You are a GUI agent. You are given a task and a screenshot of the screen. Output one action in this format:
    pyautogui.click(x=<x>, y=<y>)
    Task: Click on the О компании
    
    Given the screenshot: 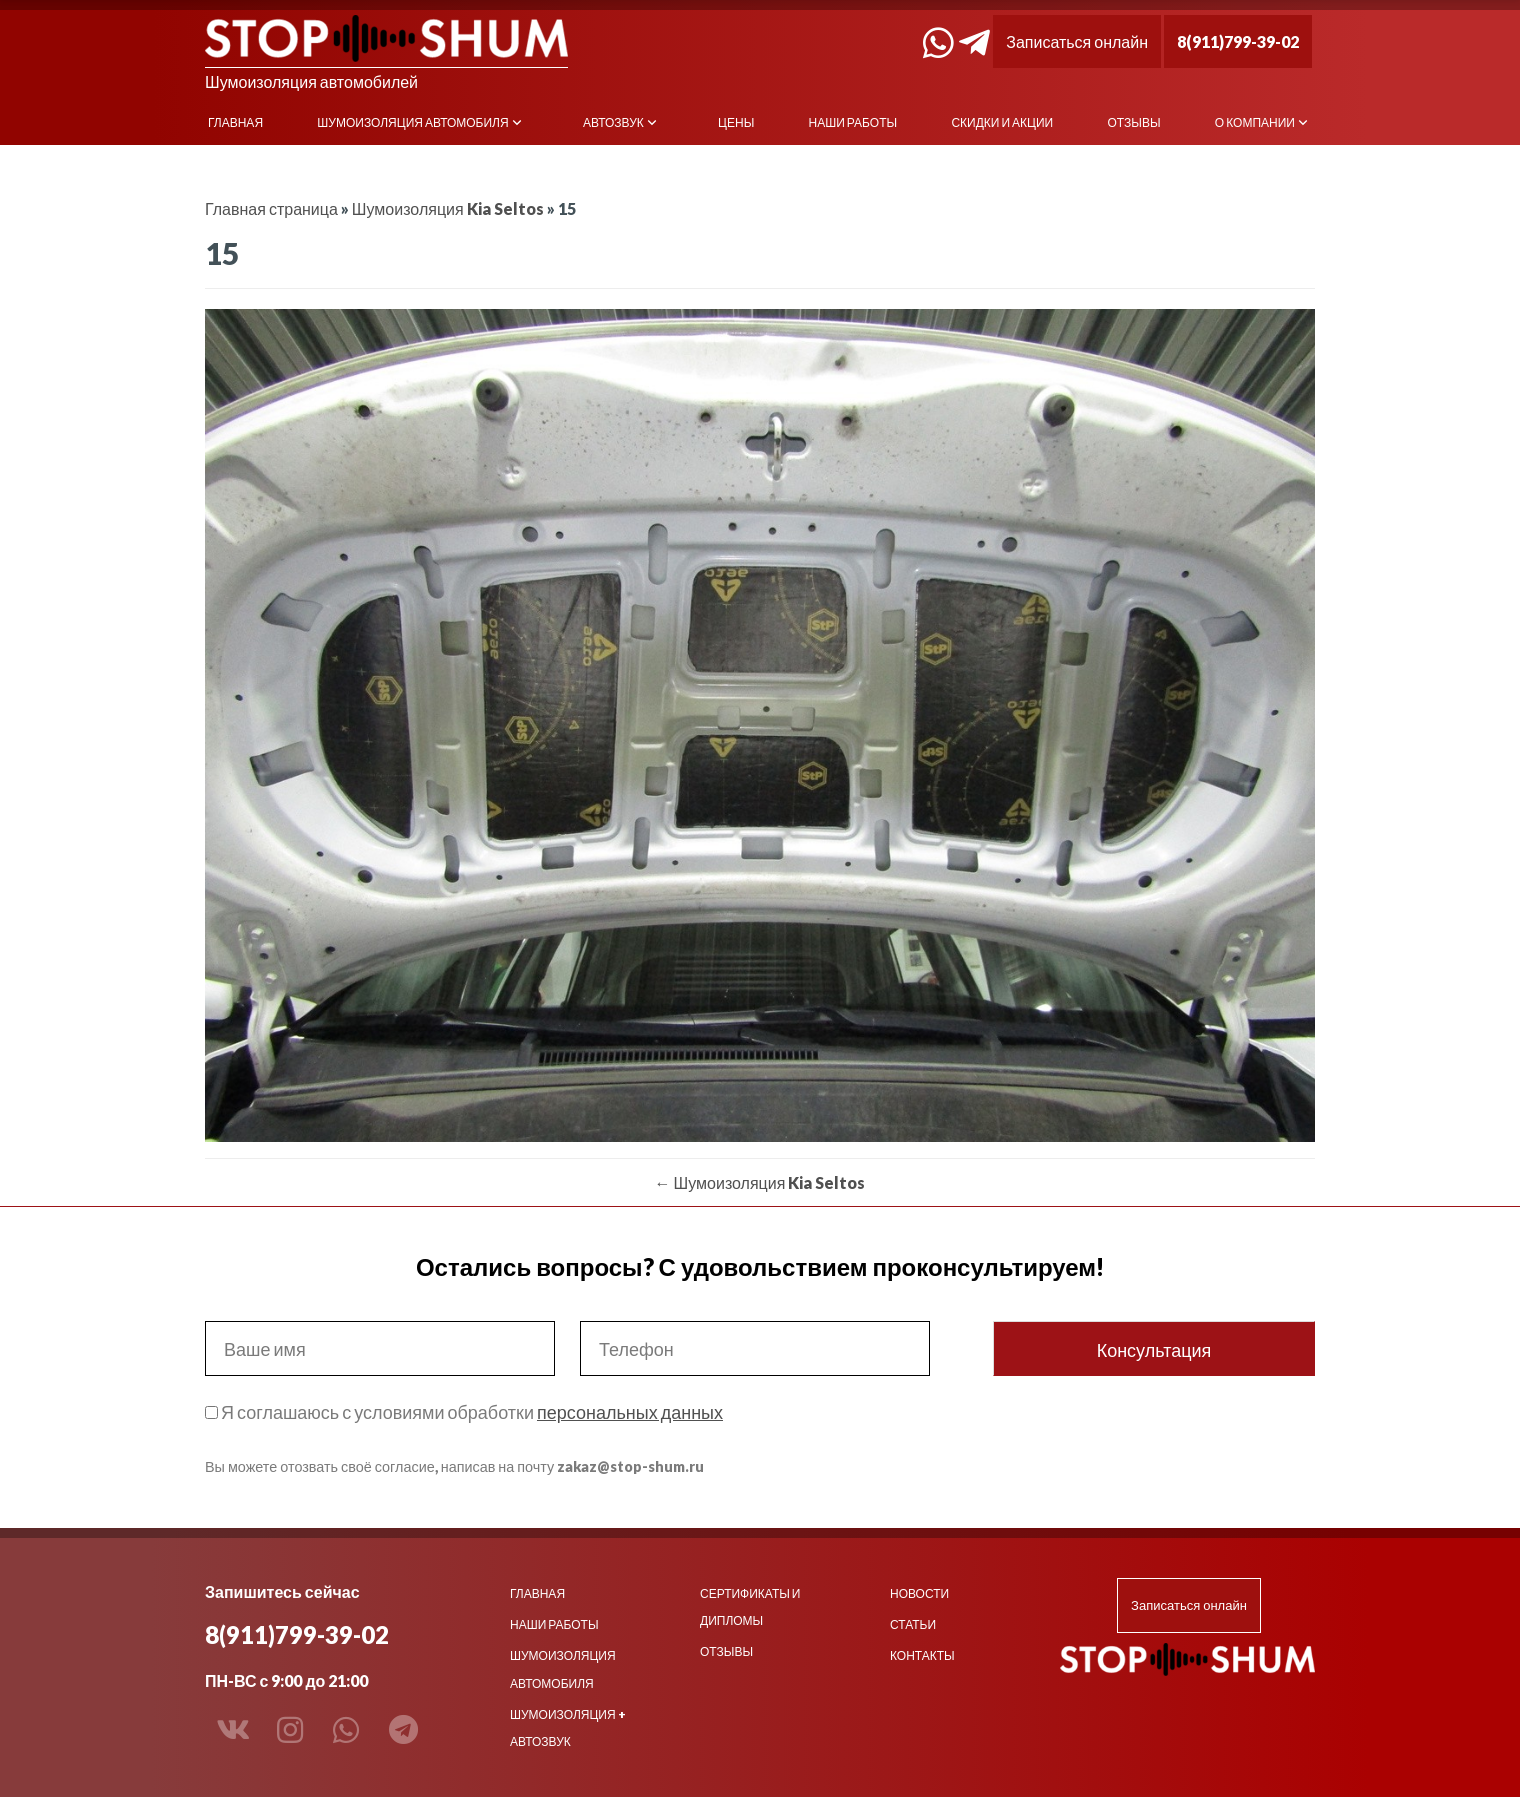 What is the action you would take?
    pyautogui.click(x=1255, y=122)
    